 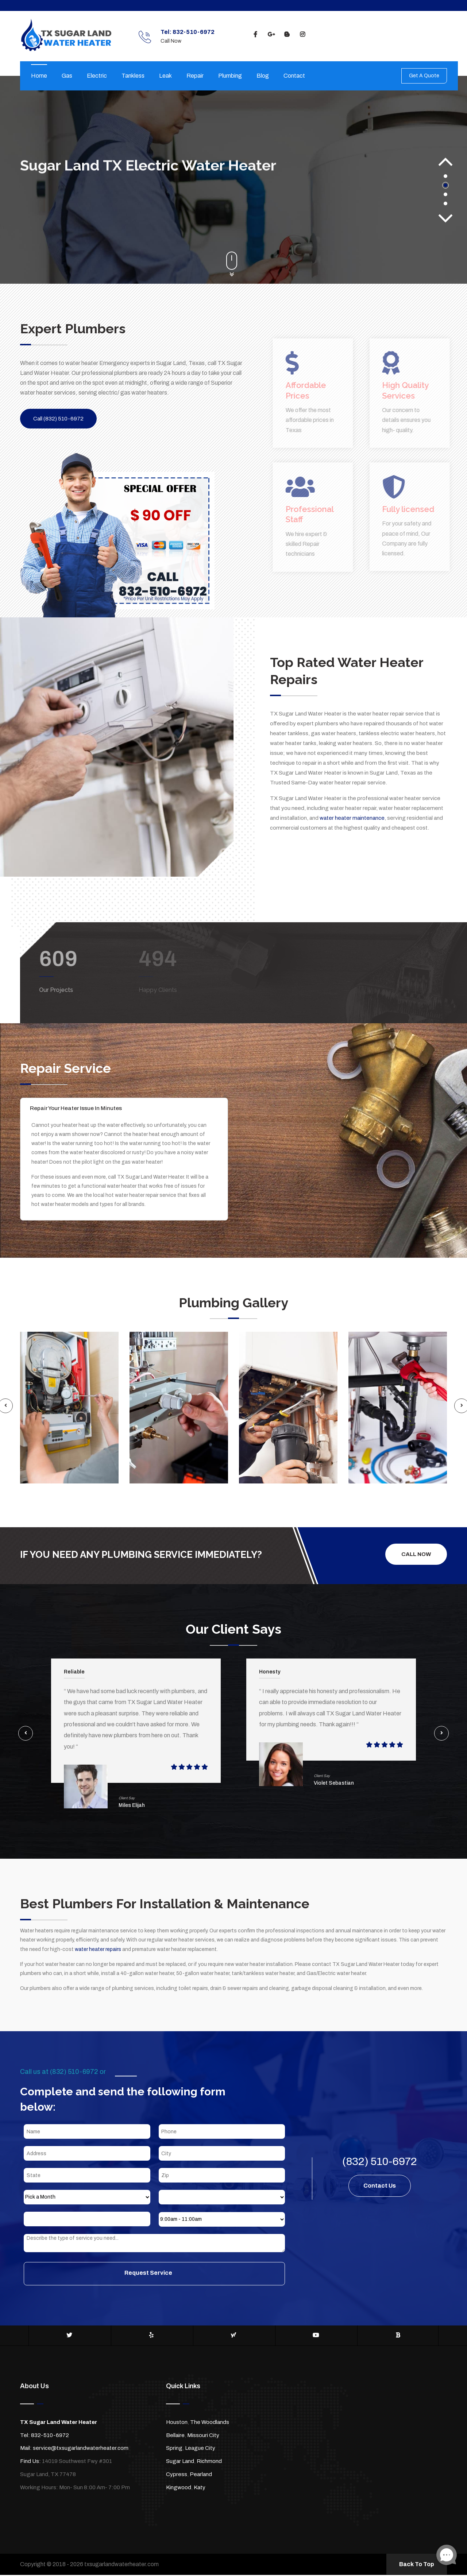 I want to click on Repair, so click(x=195, y=76).